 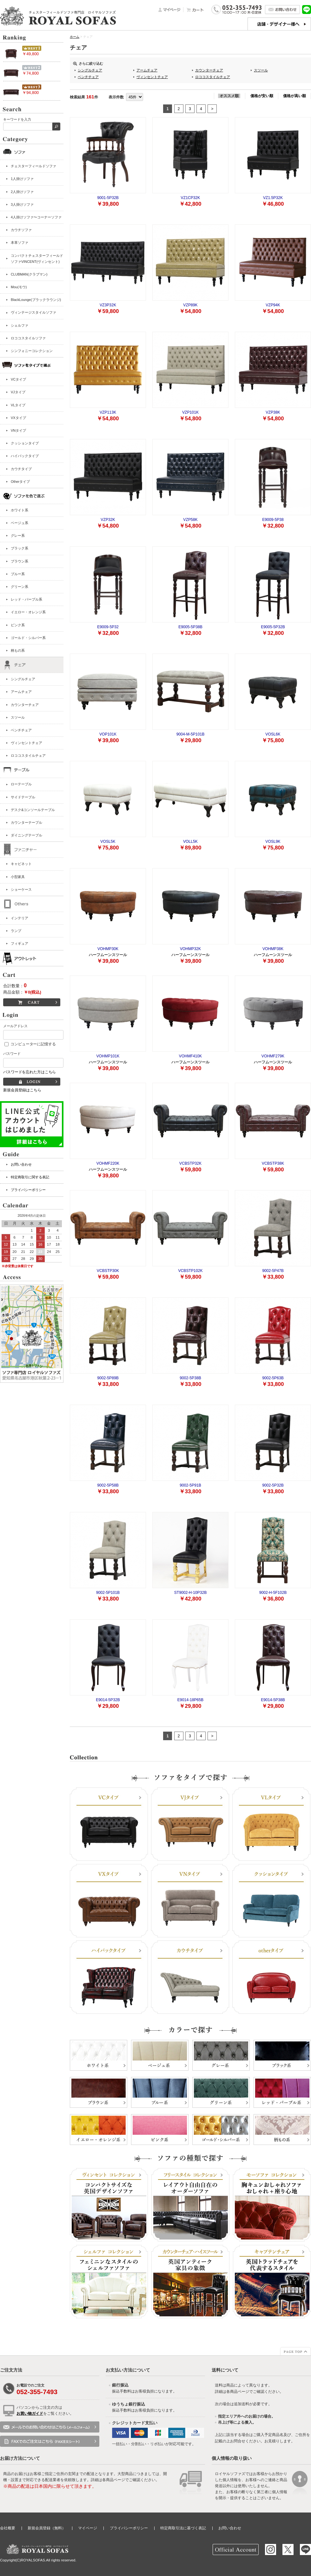 What do you see at coordinates (19, 943) in the screenshot?
I see `フィギュア` at bounding box center [19, 943].